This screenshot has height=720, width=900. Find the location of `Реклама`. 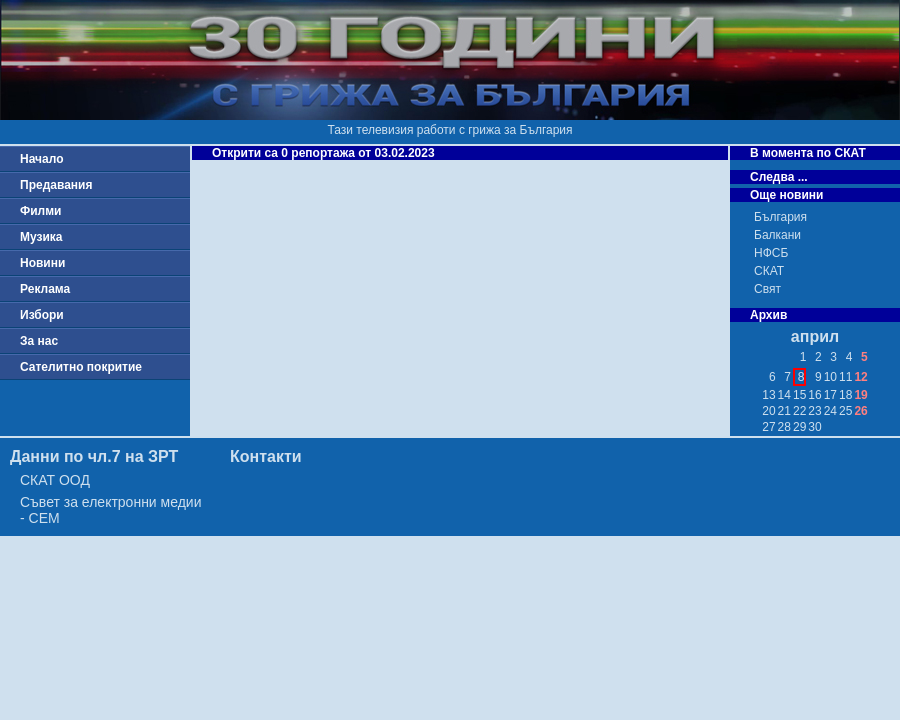

Реклама is located at coordinates (45, 289).